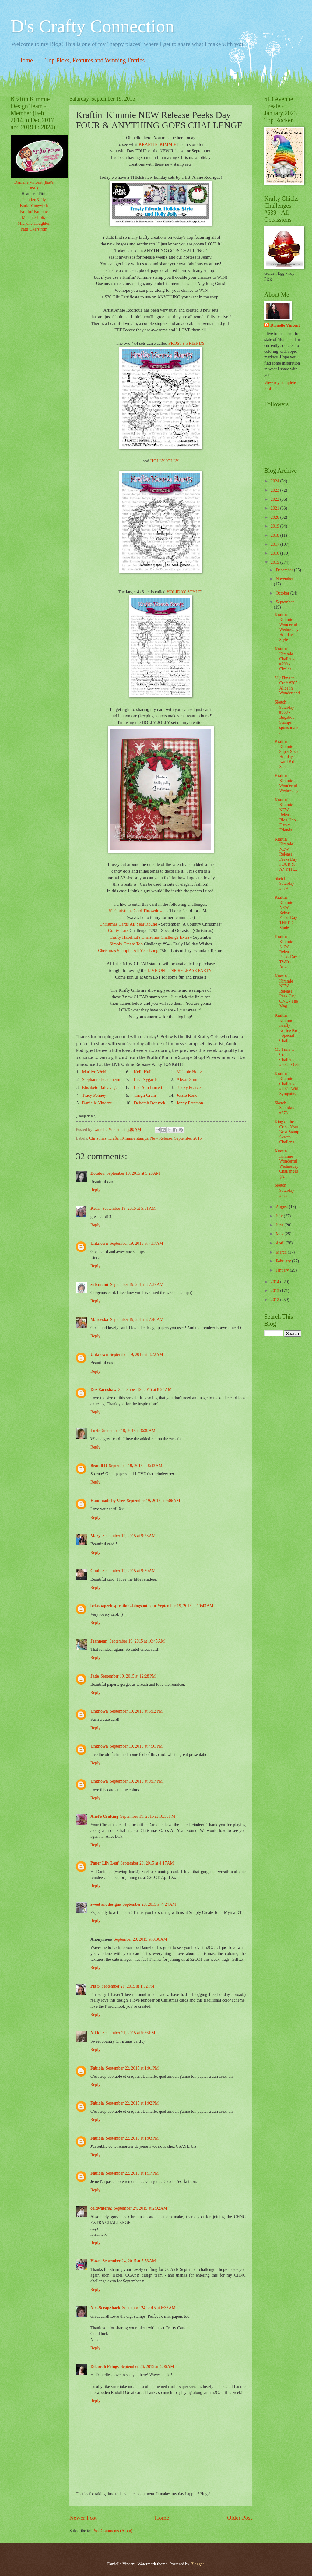  I want to click on 2013, so click(275, 1290).